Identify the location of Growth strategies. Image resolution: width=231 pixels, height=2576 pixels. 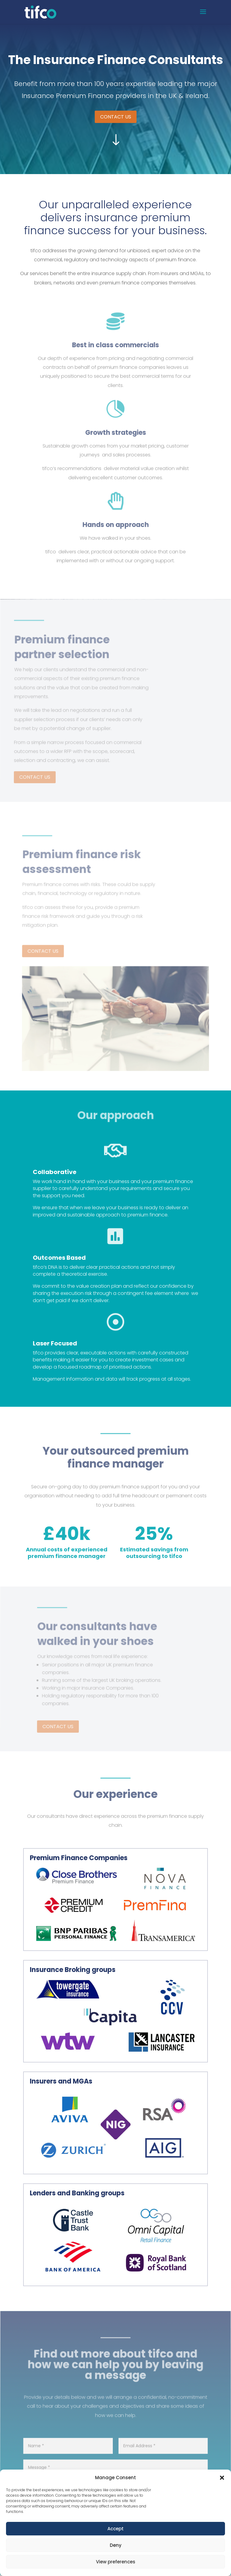
(115, 439).